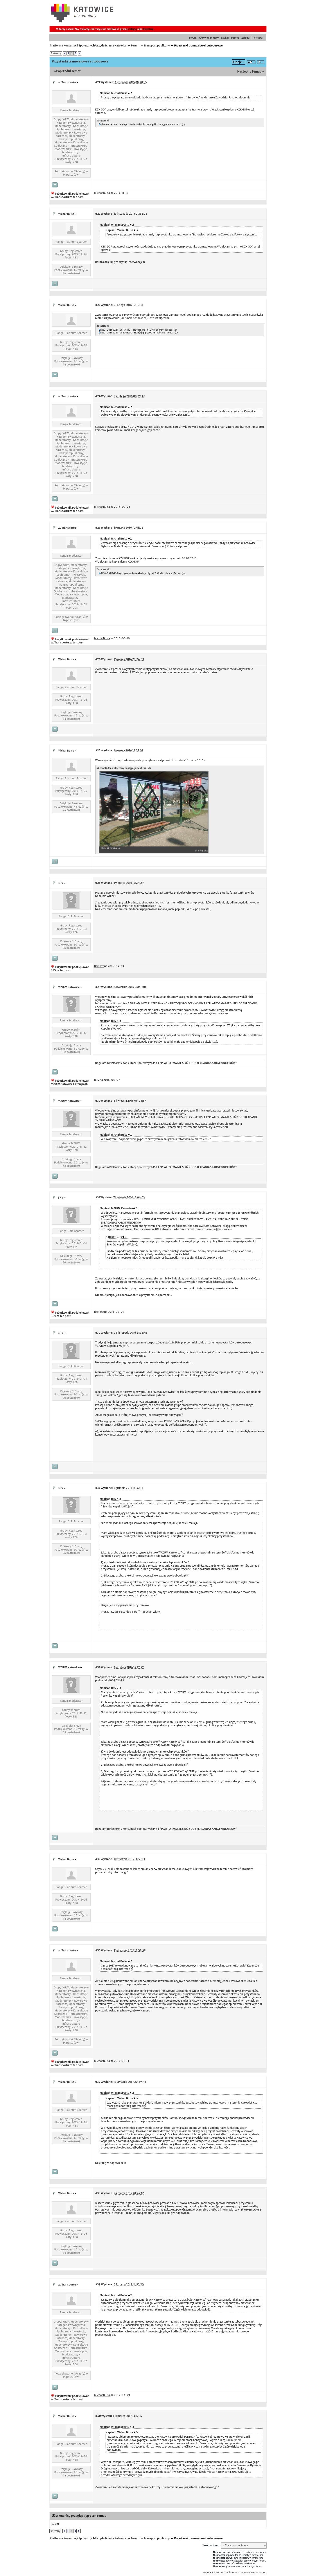 The height and width of the screenshot is (2576, 316). I want to click on mzum@mzum.katowice.pl, so click(112, 1013).